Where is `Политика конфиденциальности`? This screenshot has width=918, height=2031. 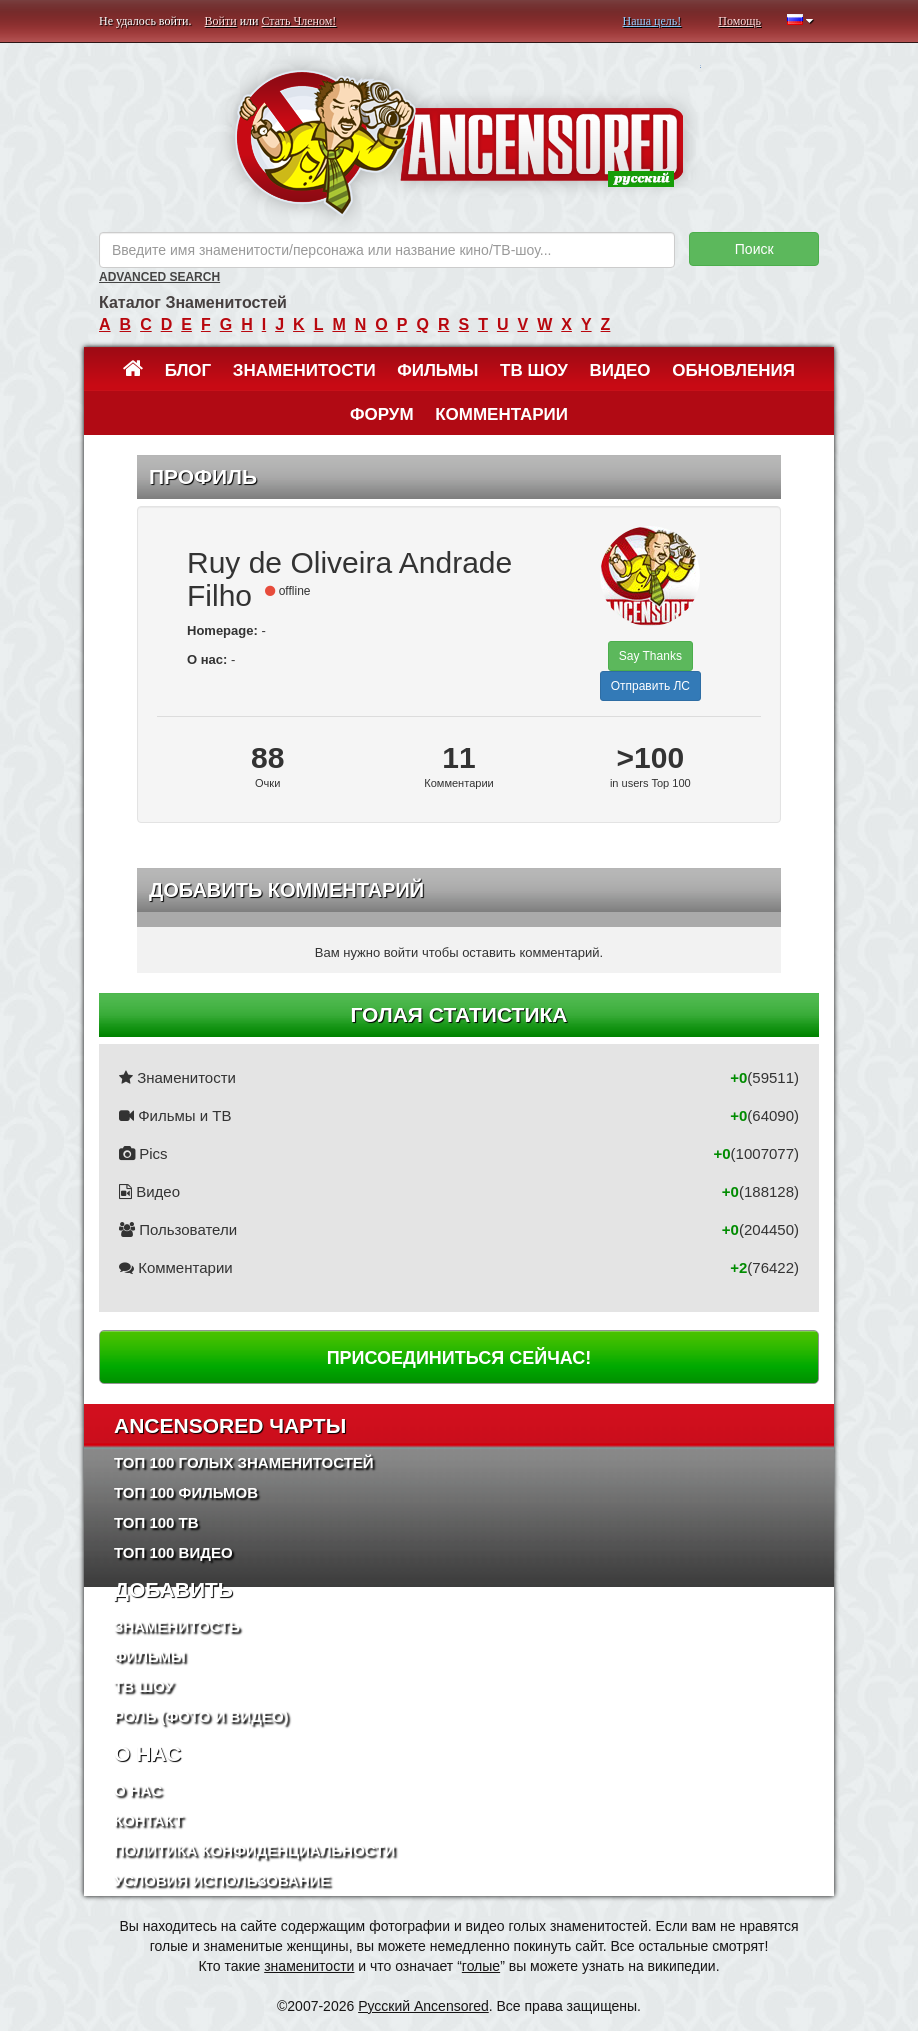
Политика конфиденциальности is located at coordinates (254, 1850).